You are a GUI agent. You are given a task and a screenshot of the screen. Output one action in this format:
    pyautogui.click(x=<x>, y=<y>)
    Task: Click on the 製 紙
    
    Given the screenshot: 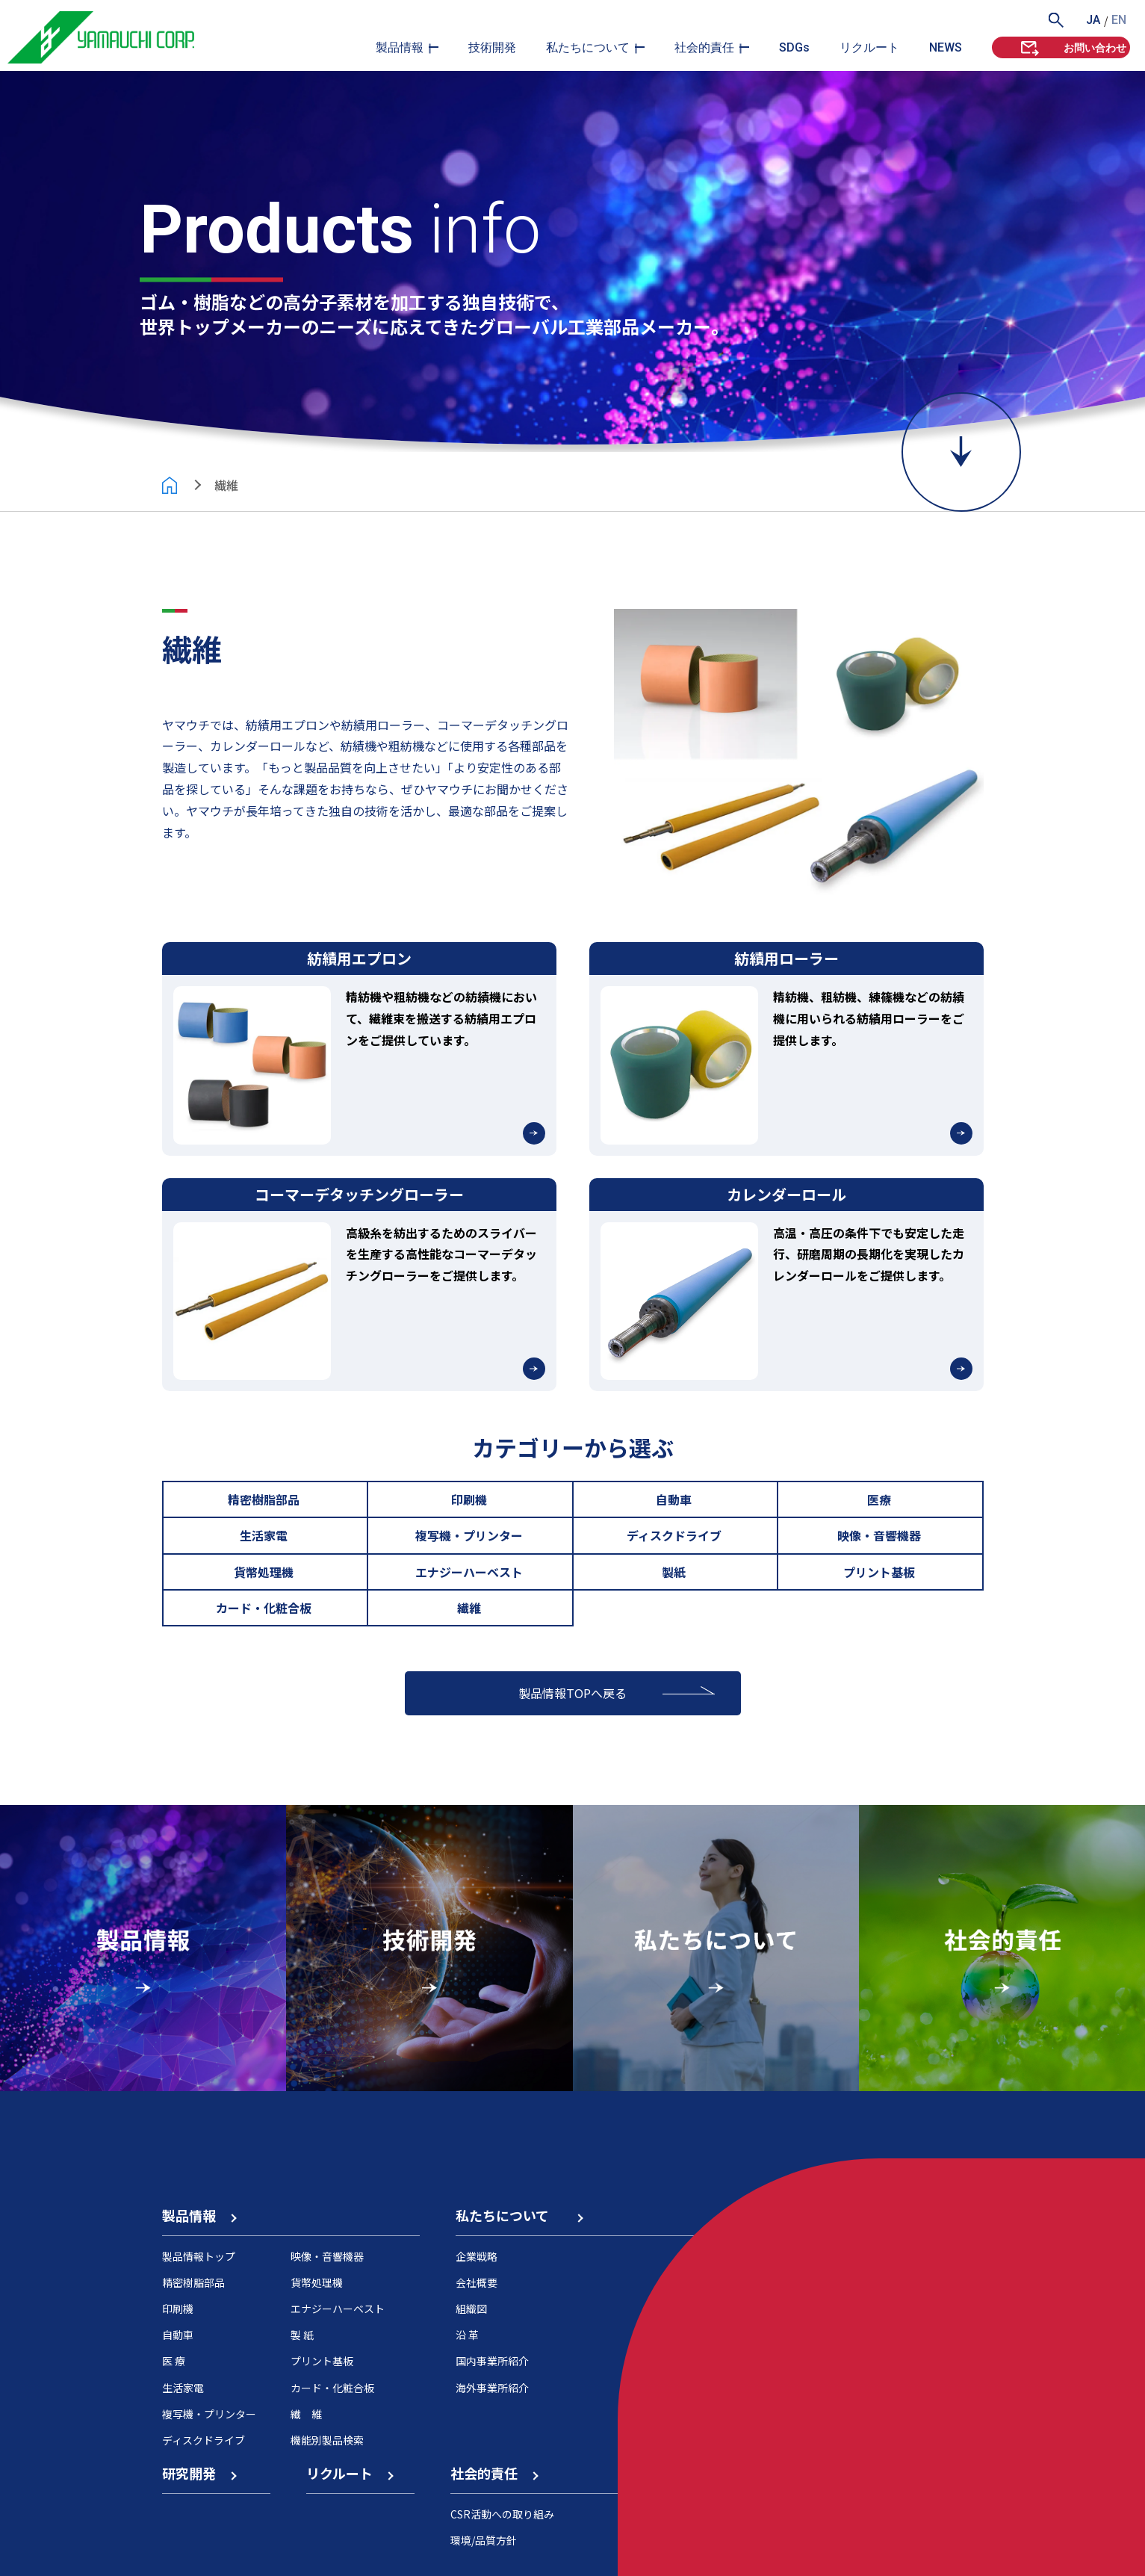 What is the action you would take?
    pyautogui.click(x=302, y=2334)
    